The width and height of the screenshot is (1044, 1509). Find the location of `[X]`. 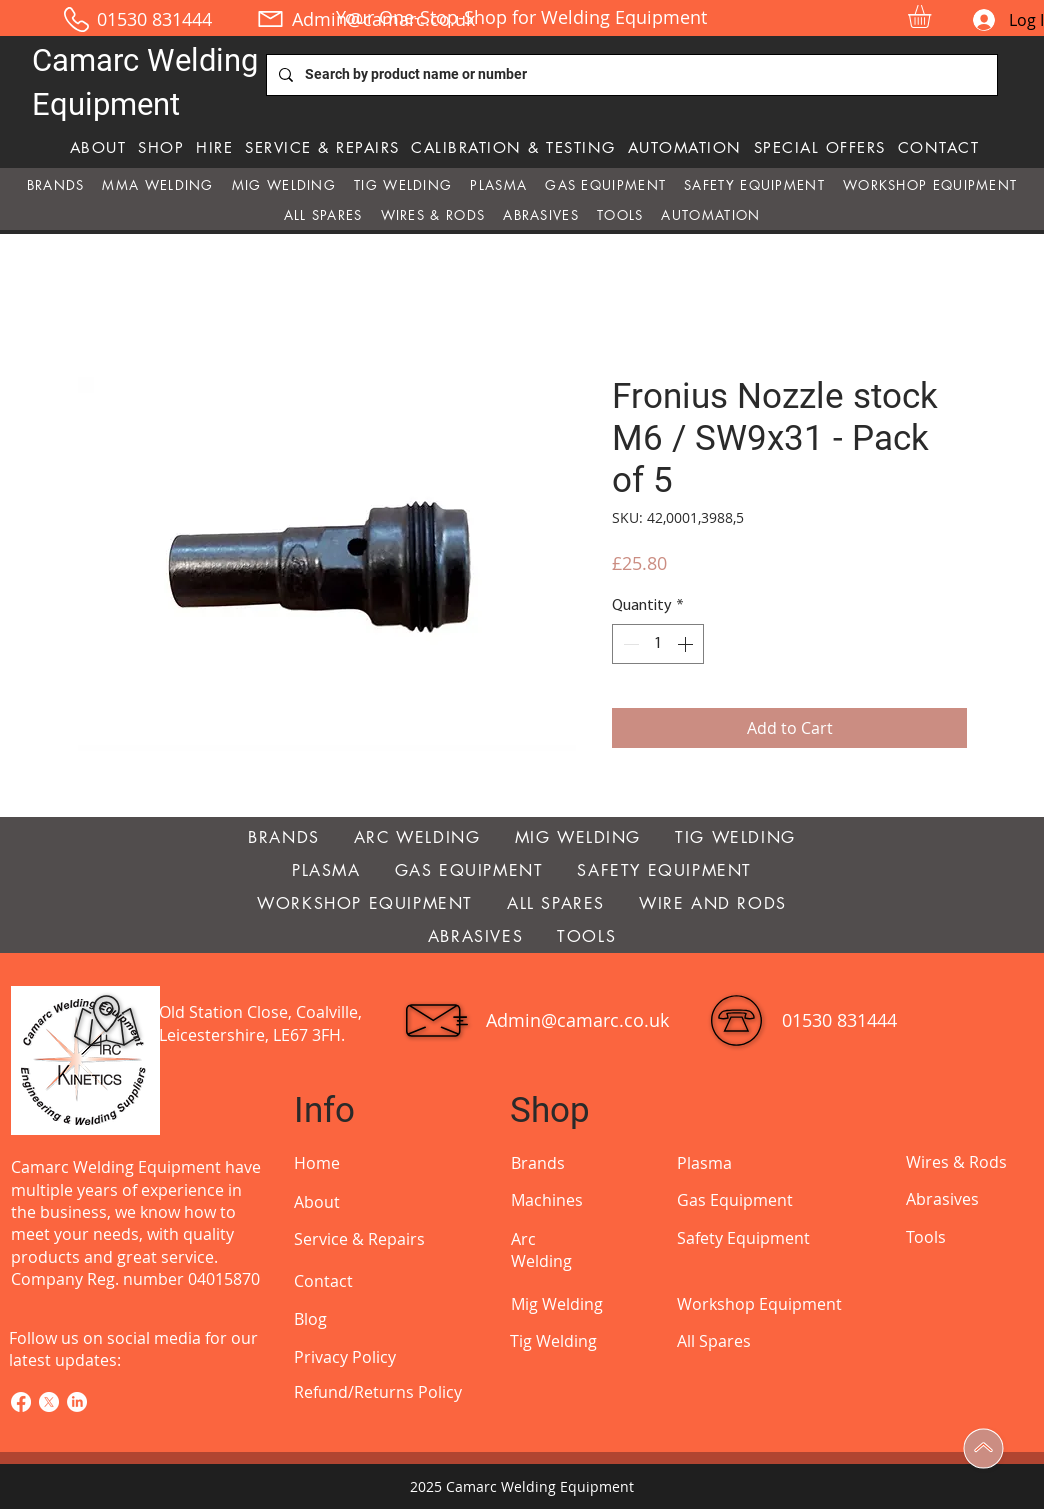

[X] is located at coordinates (49, 1402).